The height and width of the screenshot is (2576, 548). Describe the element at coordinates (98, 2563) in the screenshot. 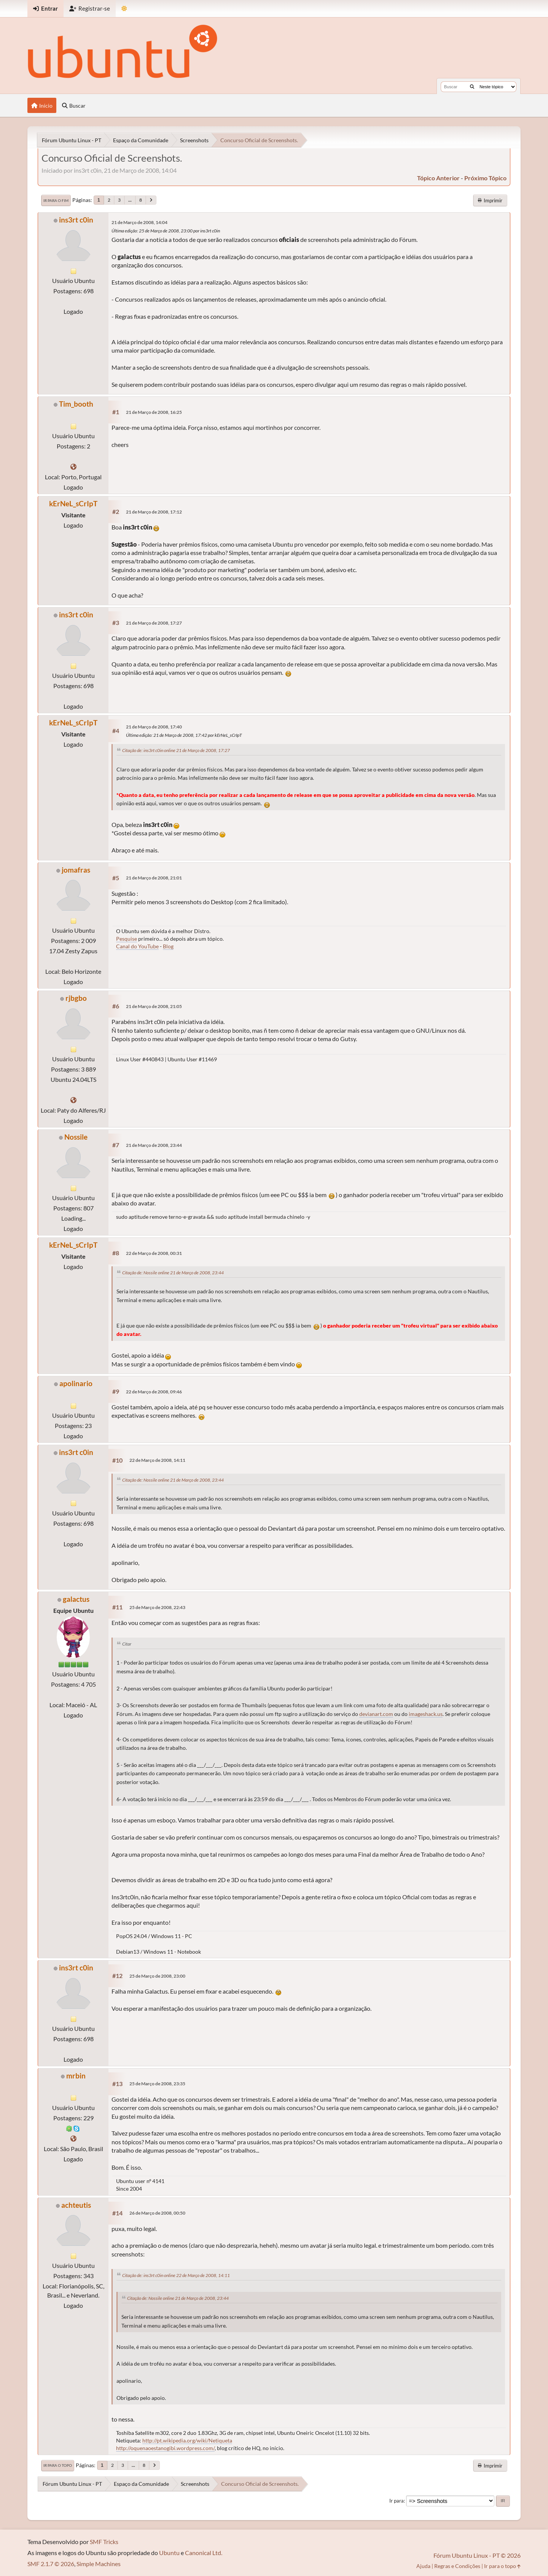

I see `Simple Machines` at that location.